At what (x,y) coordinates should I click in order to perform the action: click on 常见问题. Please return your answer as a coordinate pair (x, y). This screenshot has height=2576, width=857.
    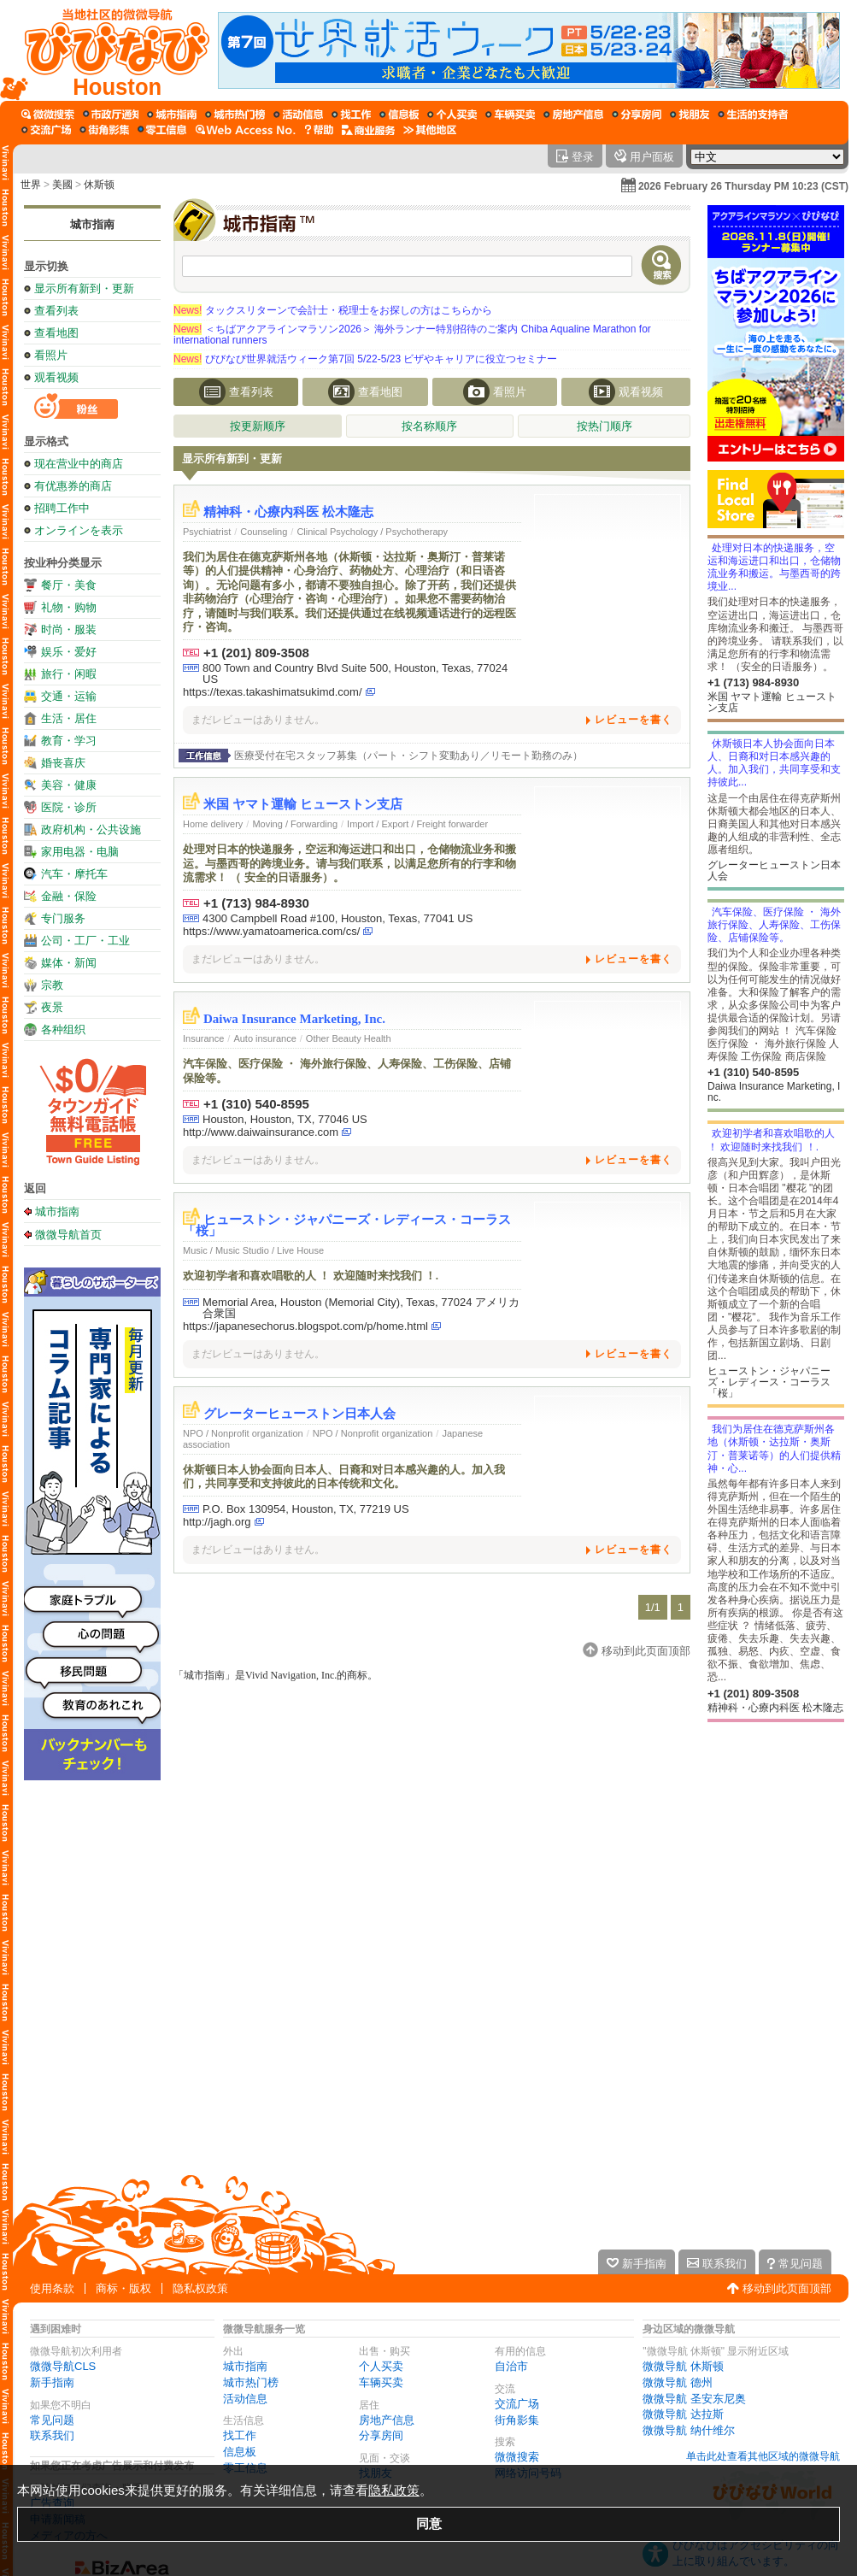
    Looking at the image, I should click on (52, 2420).